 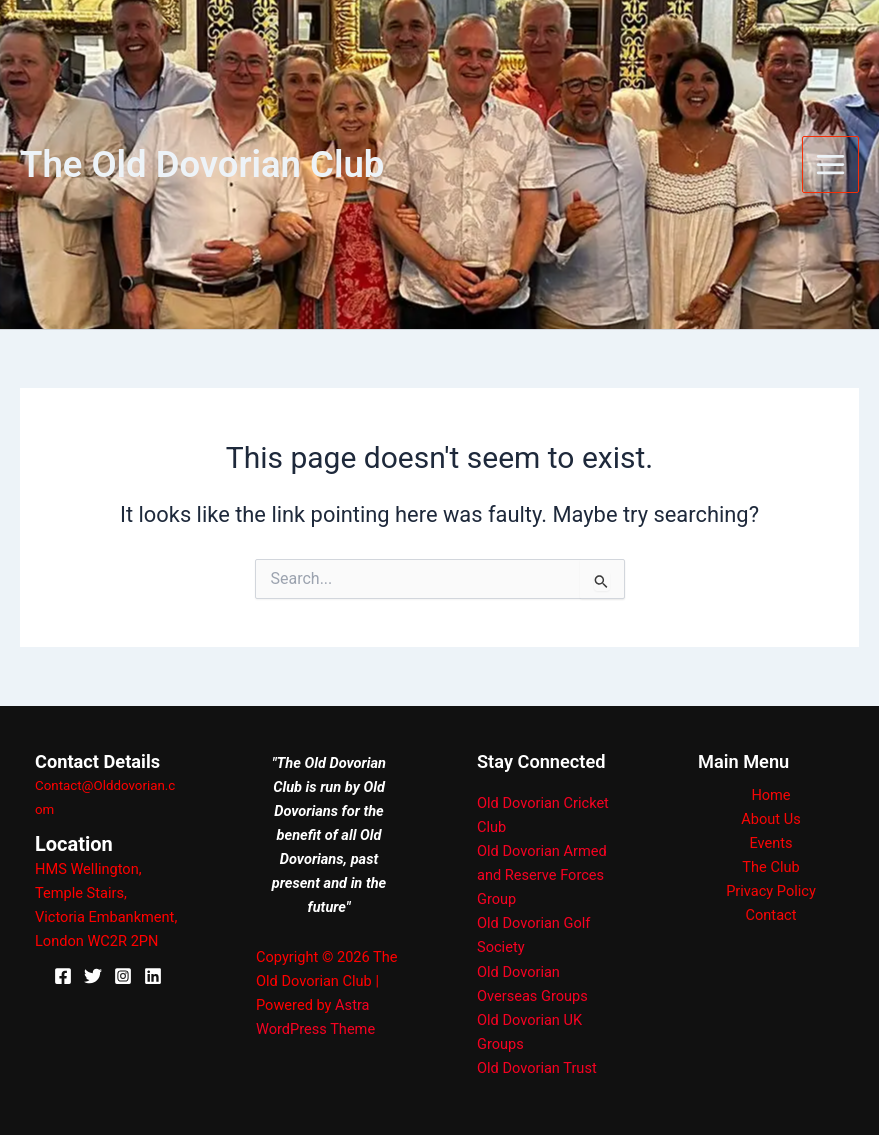 I want to click on [Linkedin], so click(x=153, y=976).